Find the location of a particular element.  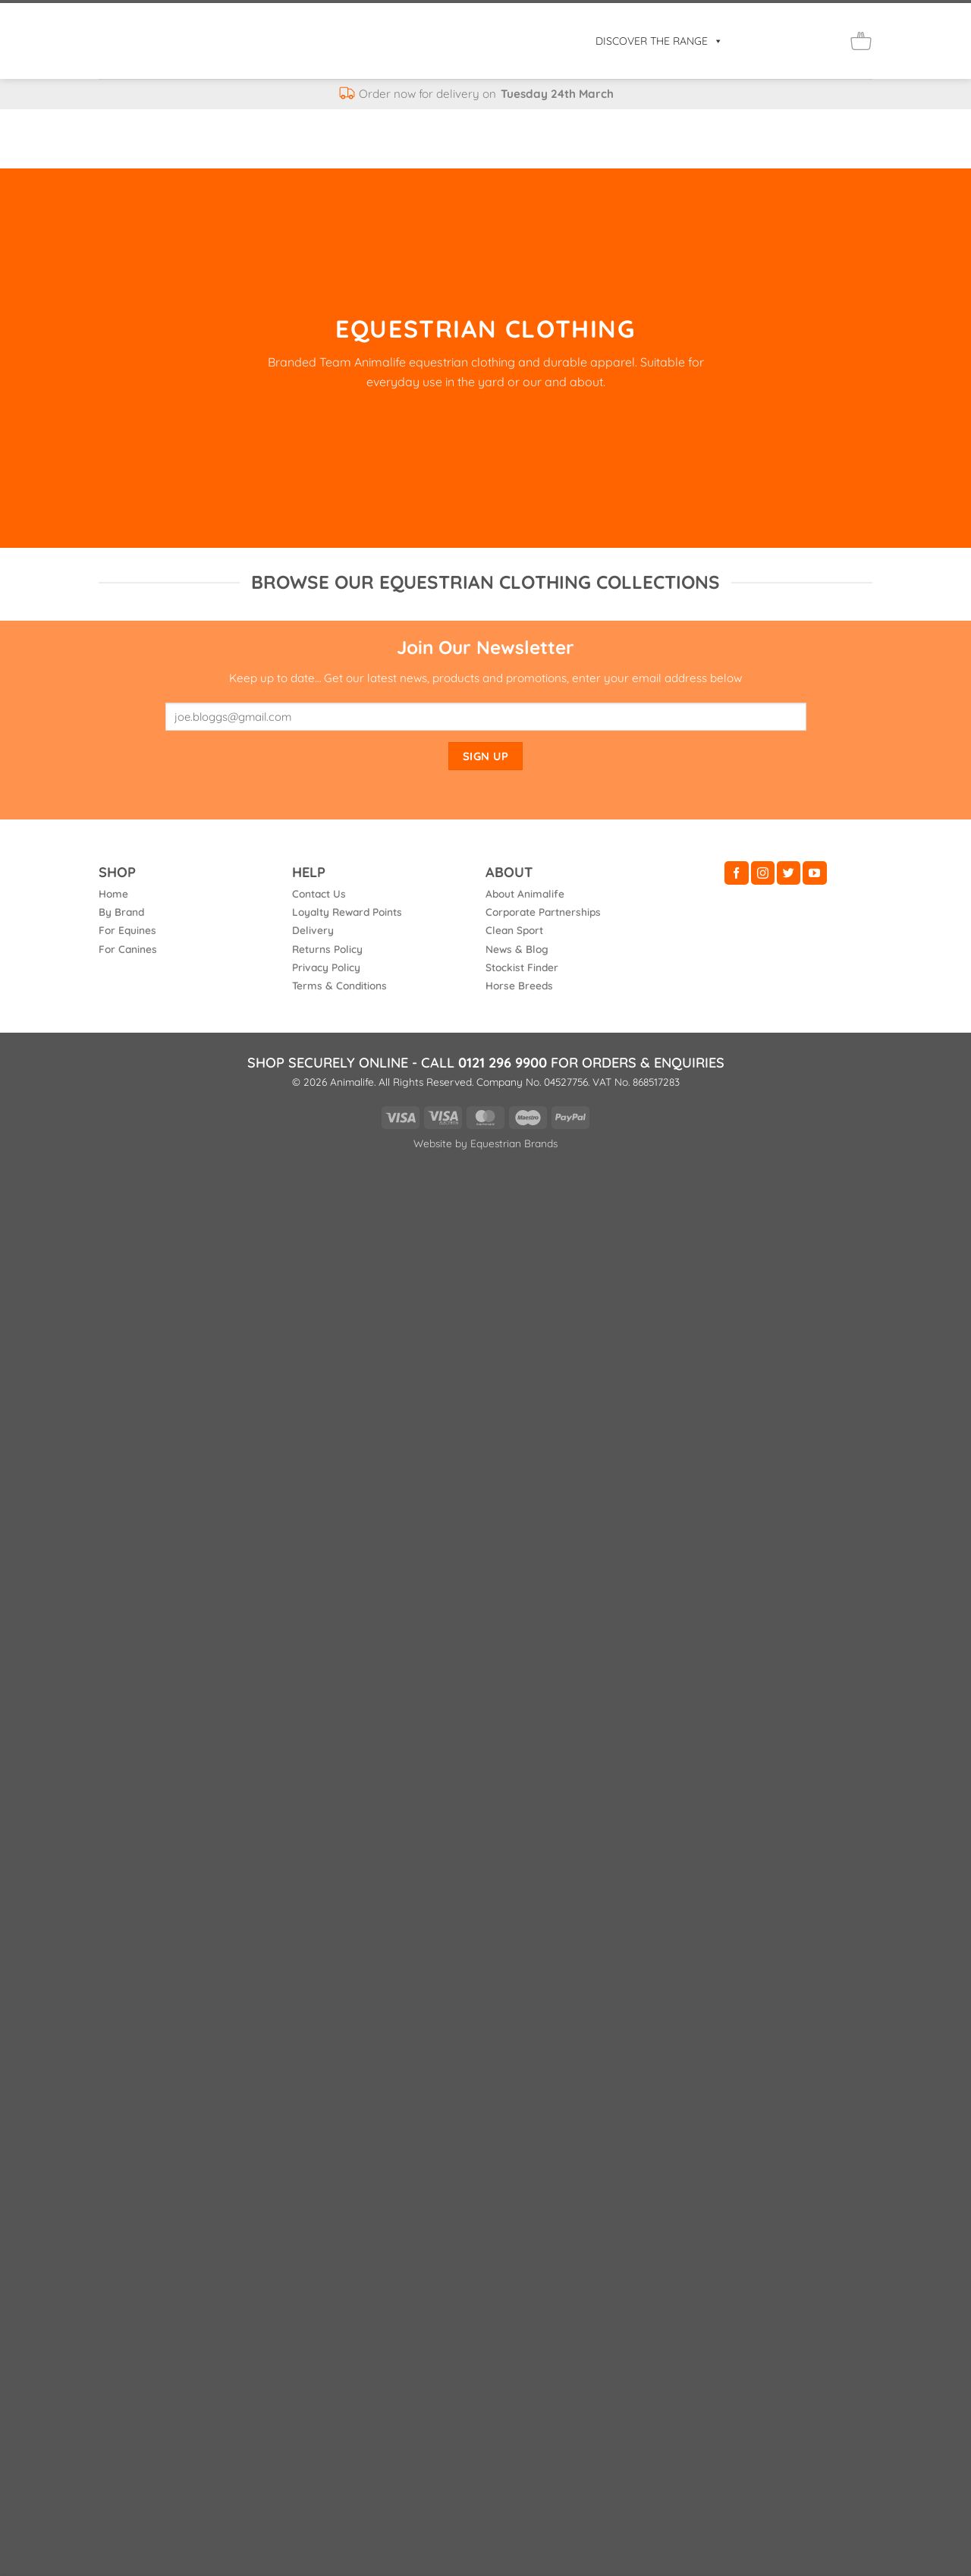

About Animalife is located at coordinates (525, 893).